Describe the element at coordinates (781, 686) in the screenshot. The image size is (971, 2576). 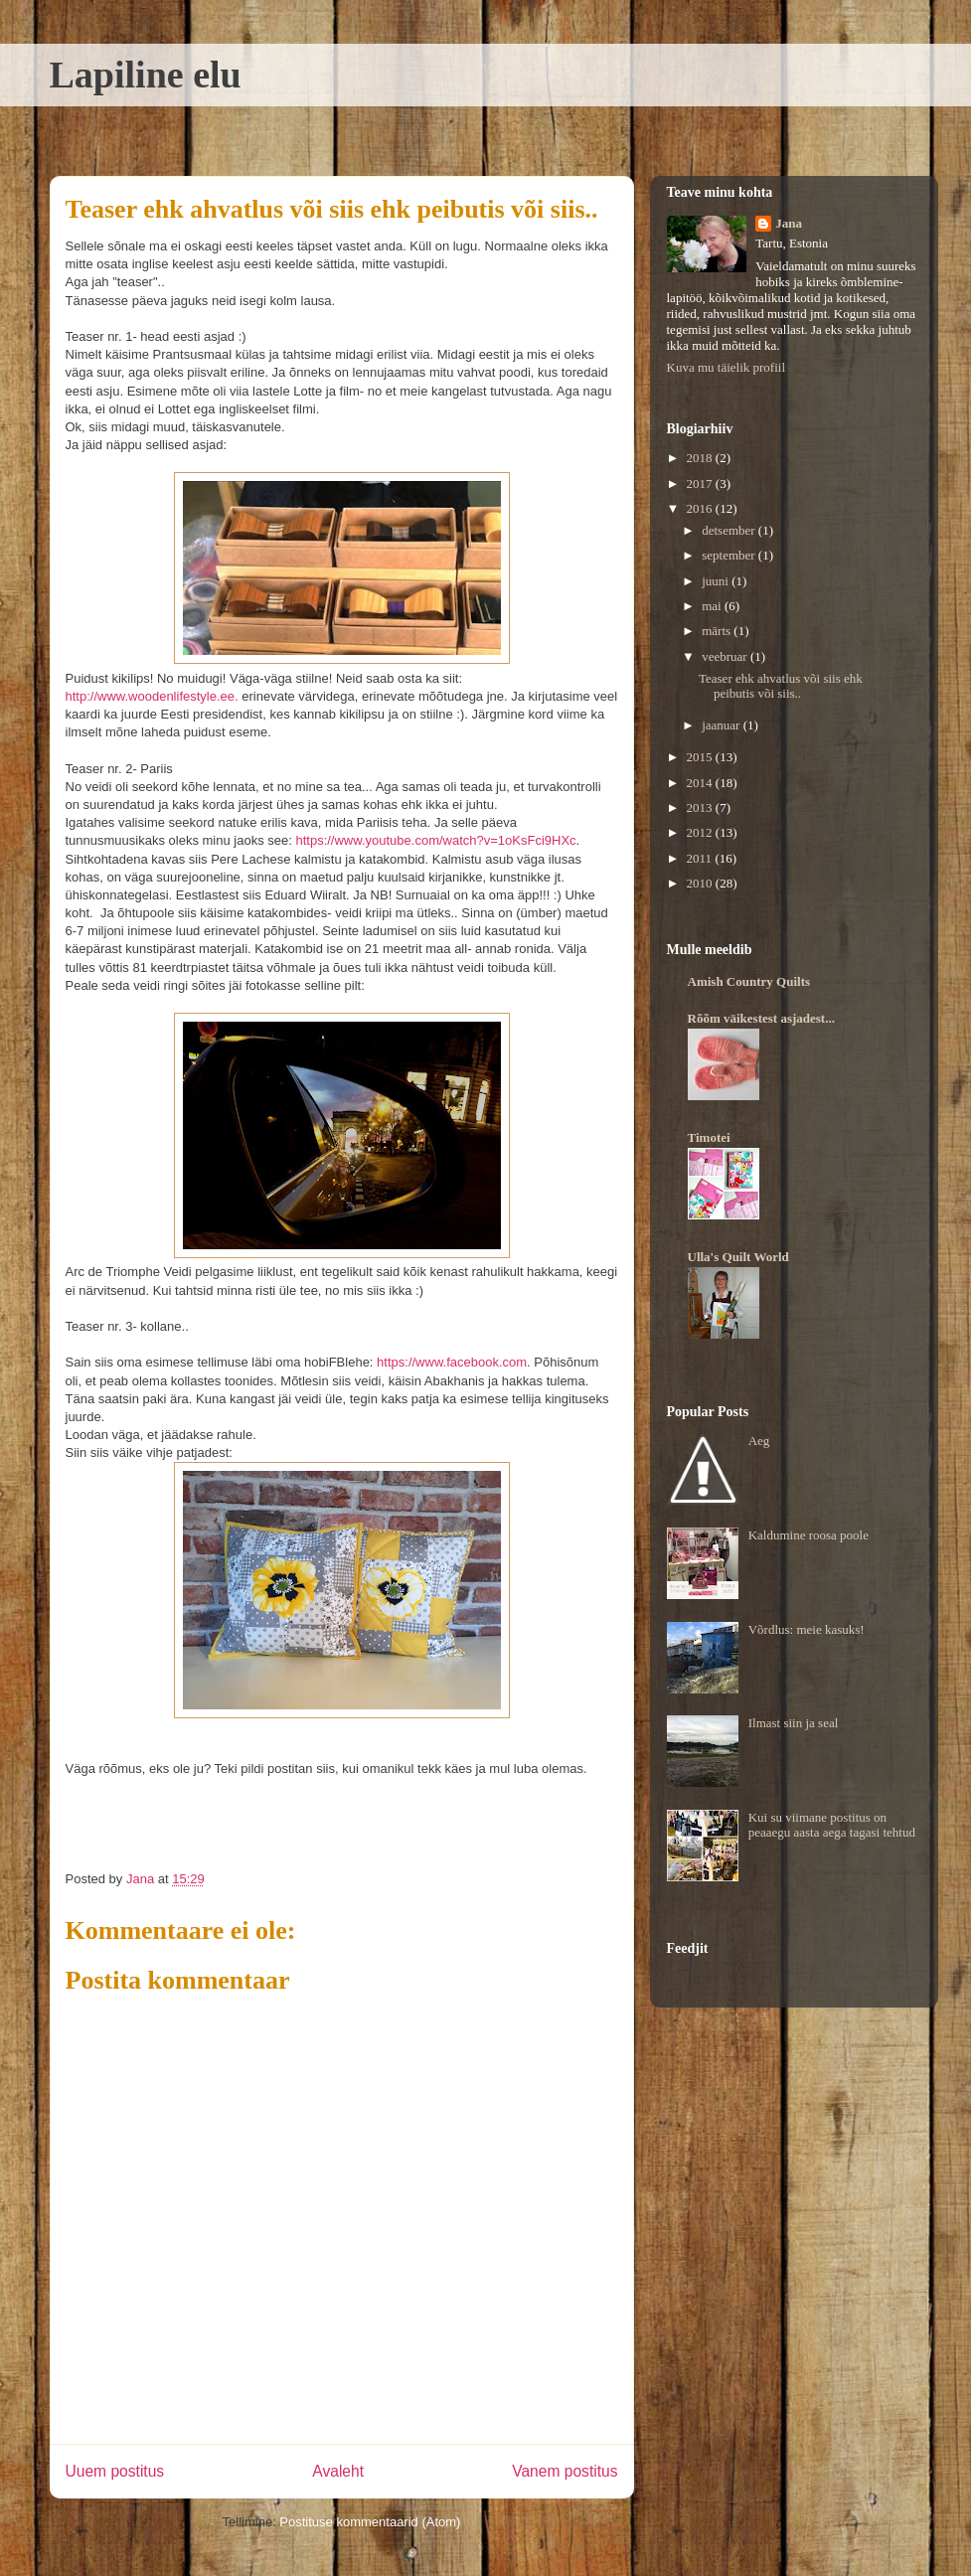
I see `Teaser ehk ahvatlus või siis ehk peibutis või siis..` at that location.